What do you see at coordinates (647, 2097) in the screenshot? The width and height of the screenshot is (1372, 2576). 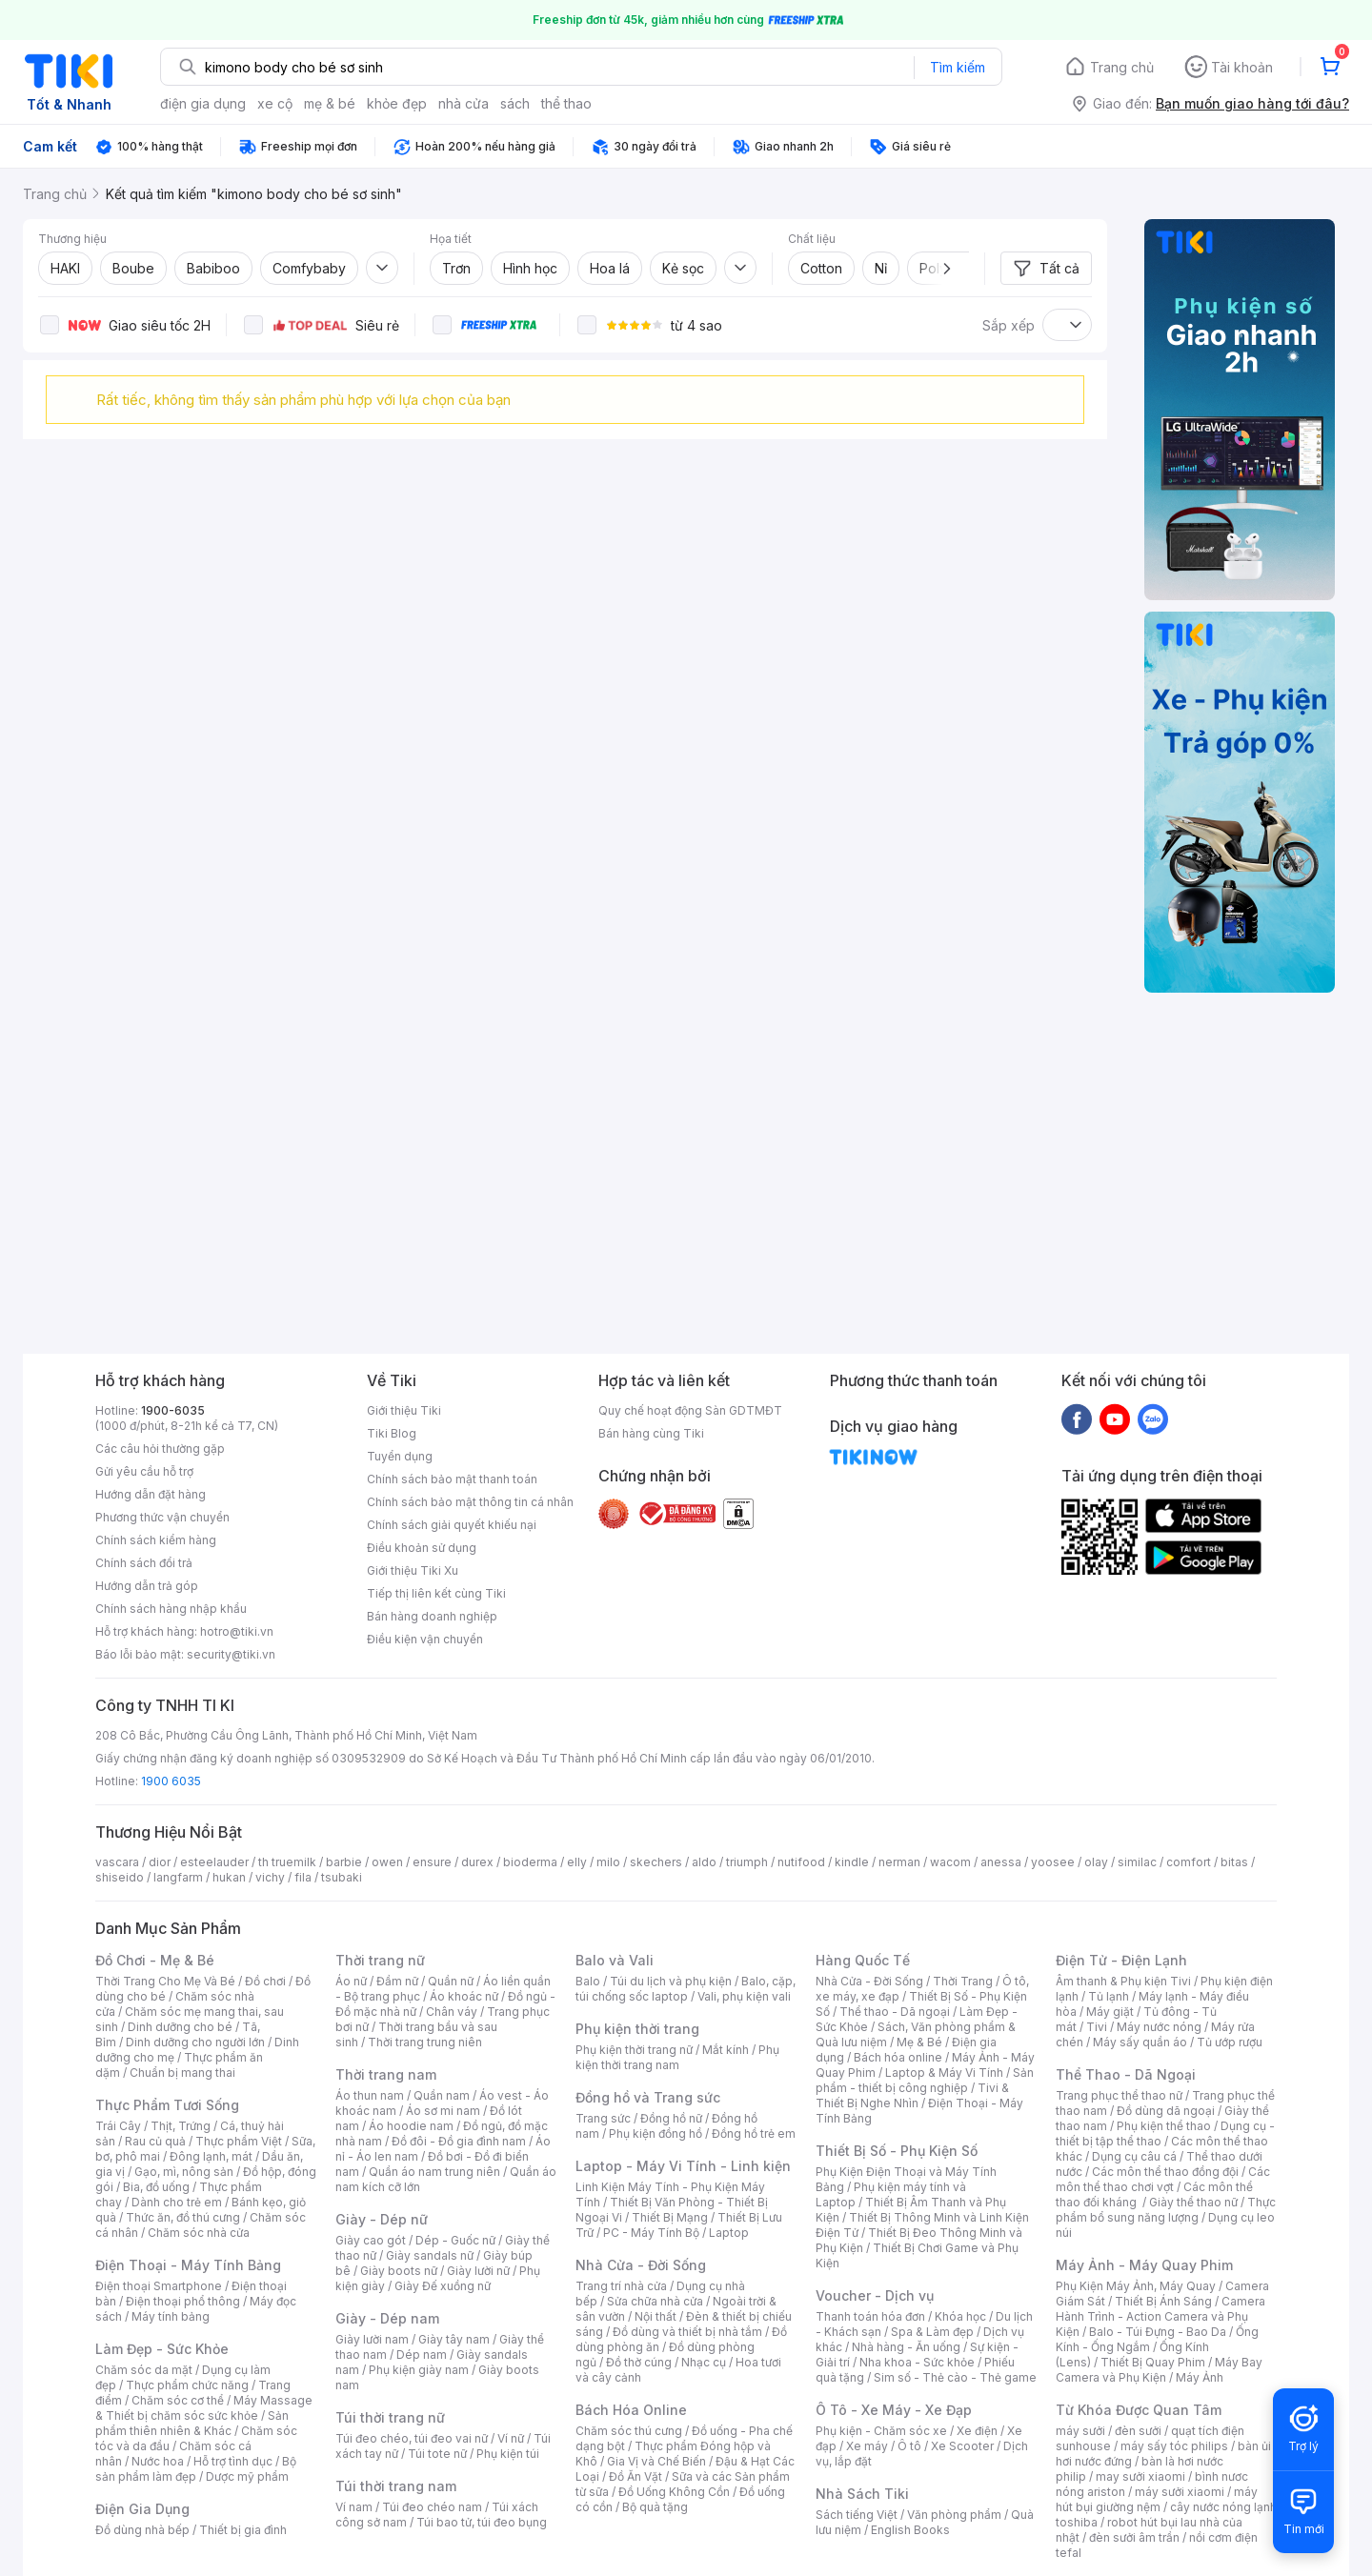 I see `Đồng hồ và Trang sức` at bounding box center [647, 2097].